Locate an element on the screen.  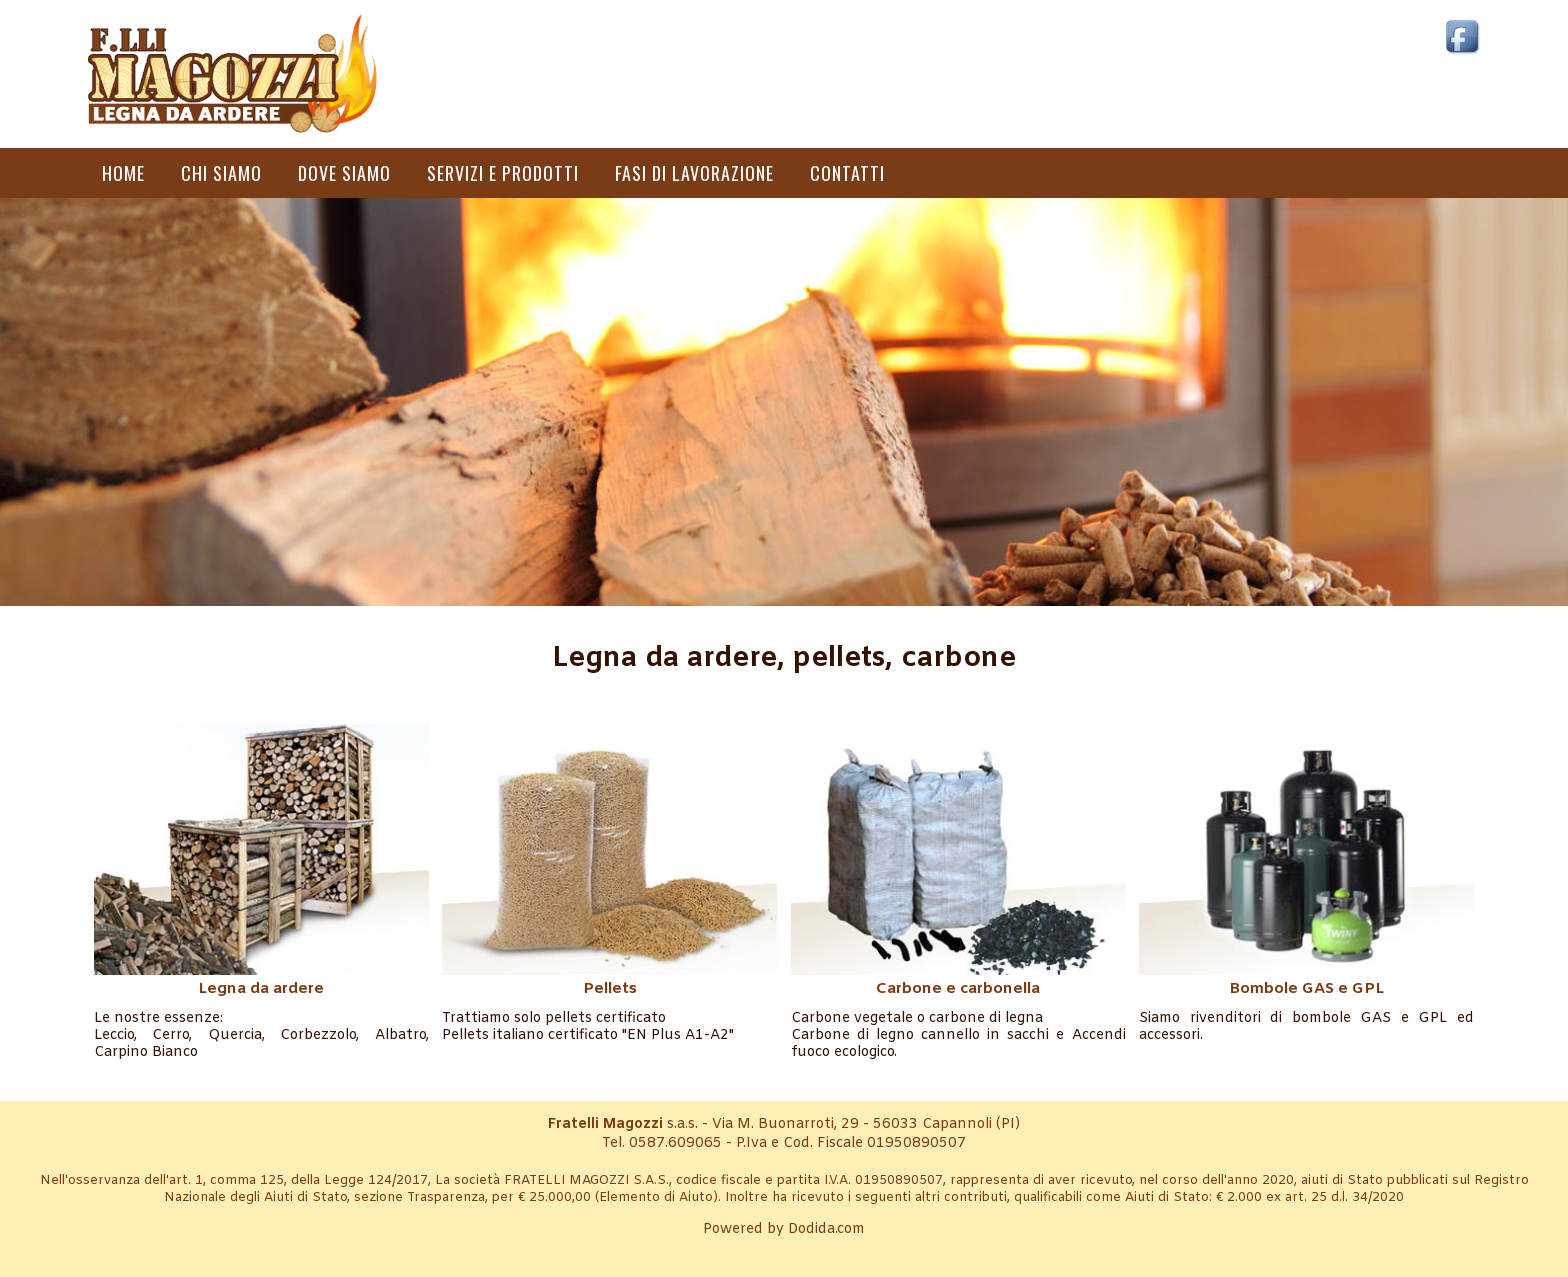
Chi siamo is located at coordinates (221, 173).